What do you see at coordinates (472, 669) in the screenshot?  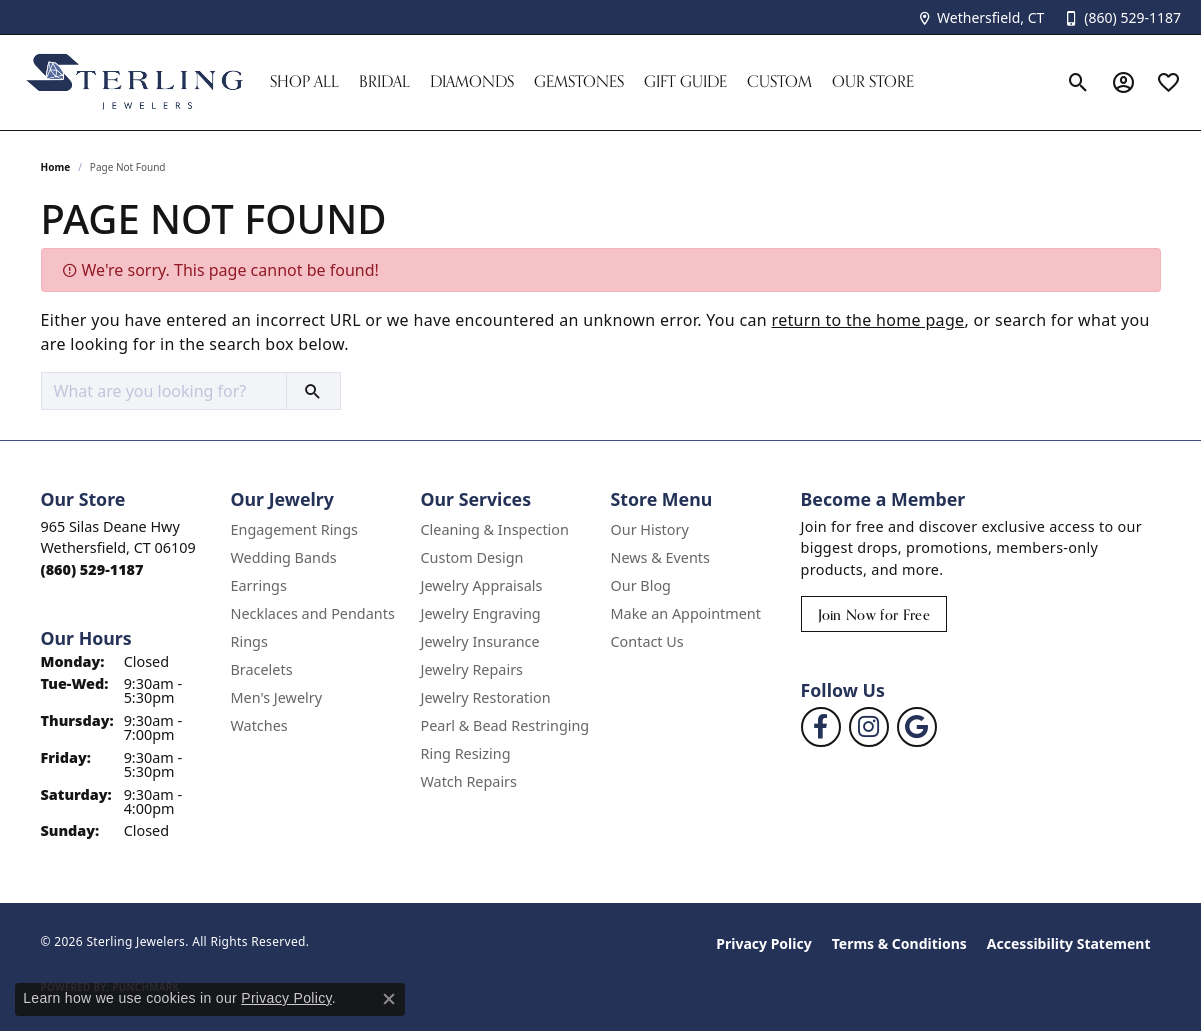 I see `Jewelry Repairs` at bounding box center [472, 669].